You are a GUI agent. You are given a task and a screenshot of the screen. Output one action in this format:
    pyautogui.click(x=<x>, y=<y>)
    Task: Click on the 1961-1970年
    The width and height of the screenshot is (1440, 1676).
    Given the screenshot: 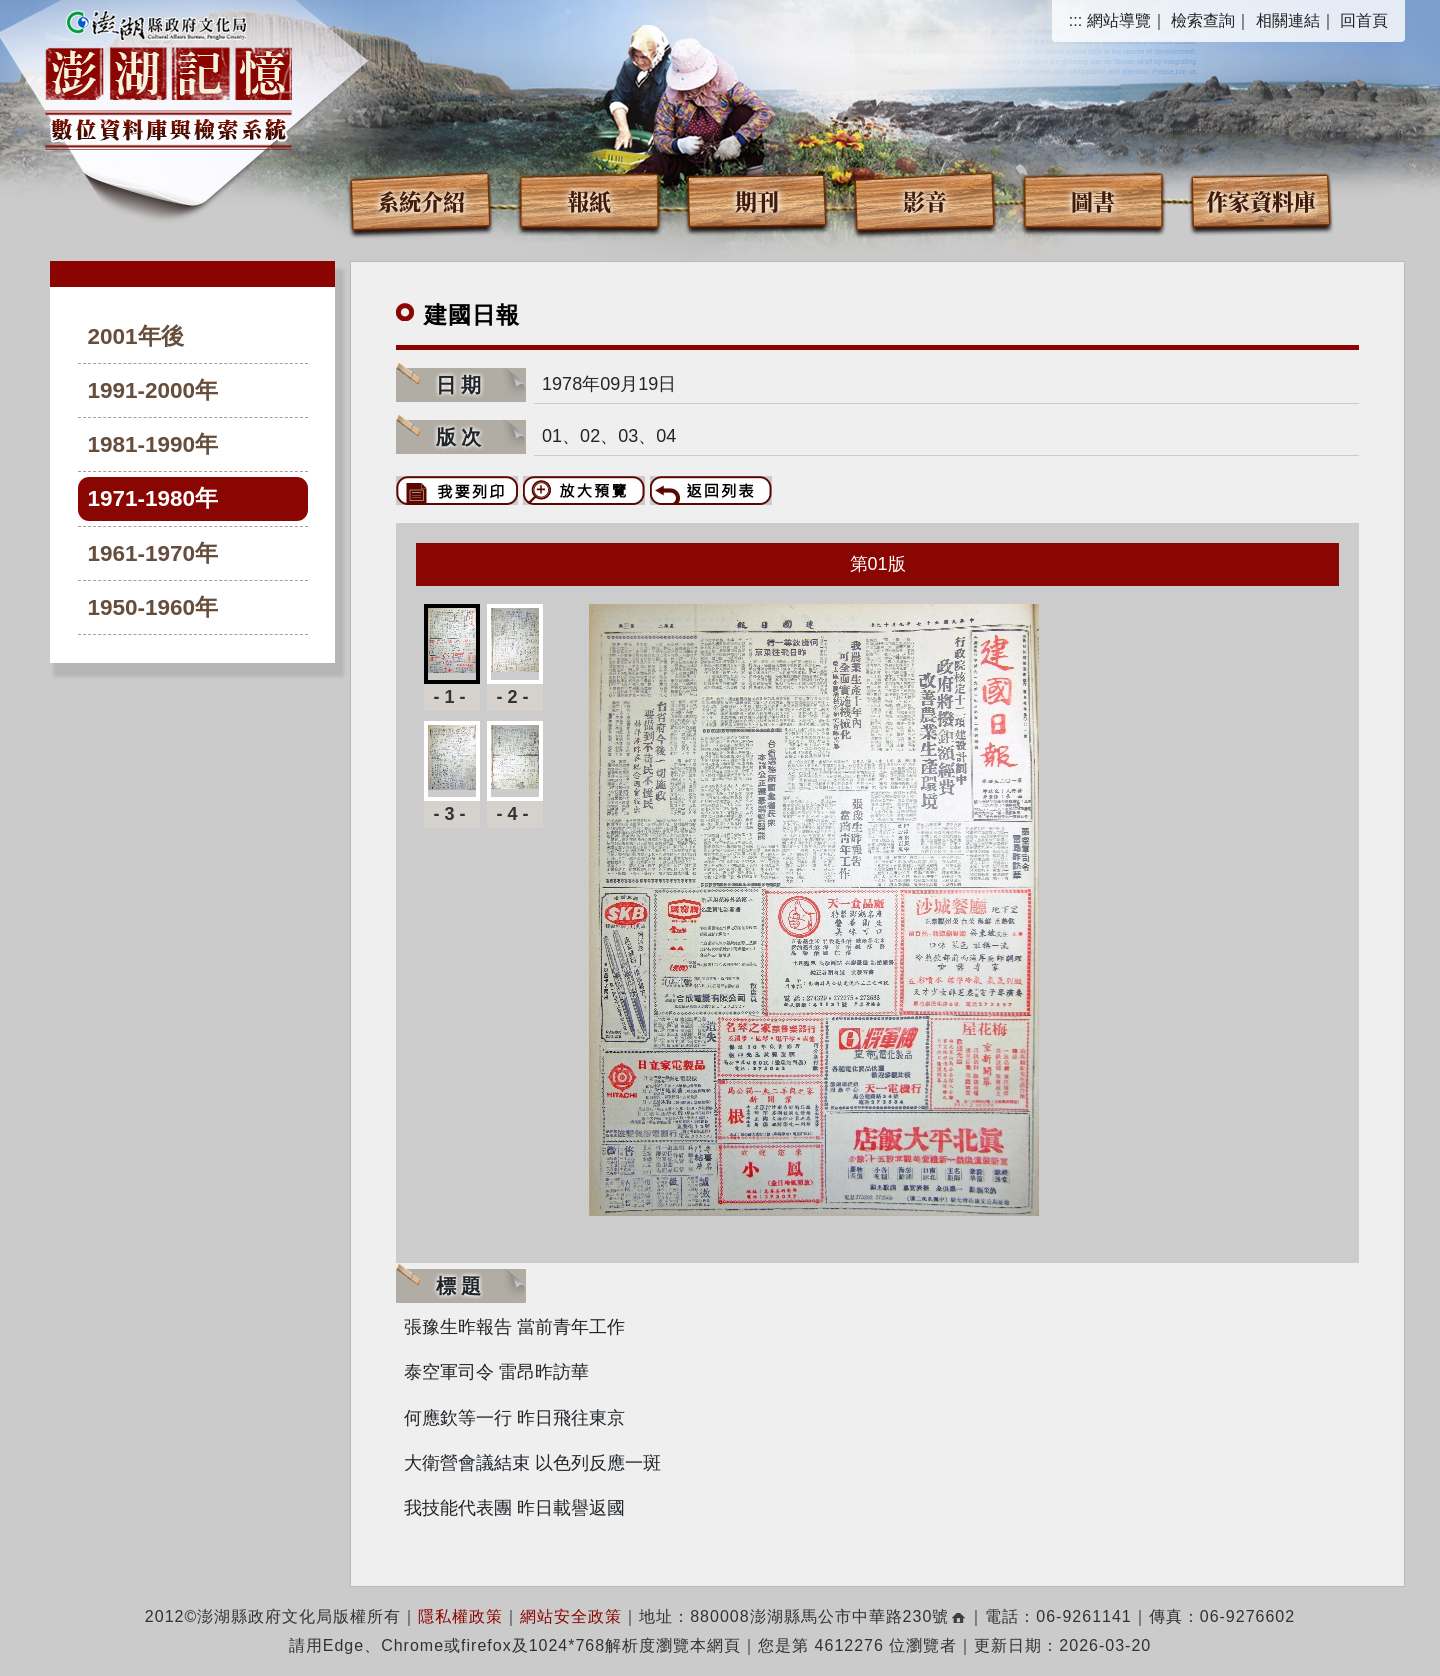 What is the action you would take?
    pyautogui.click(x=153, y=553)
    